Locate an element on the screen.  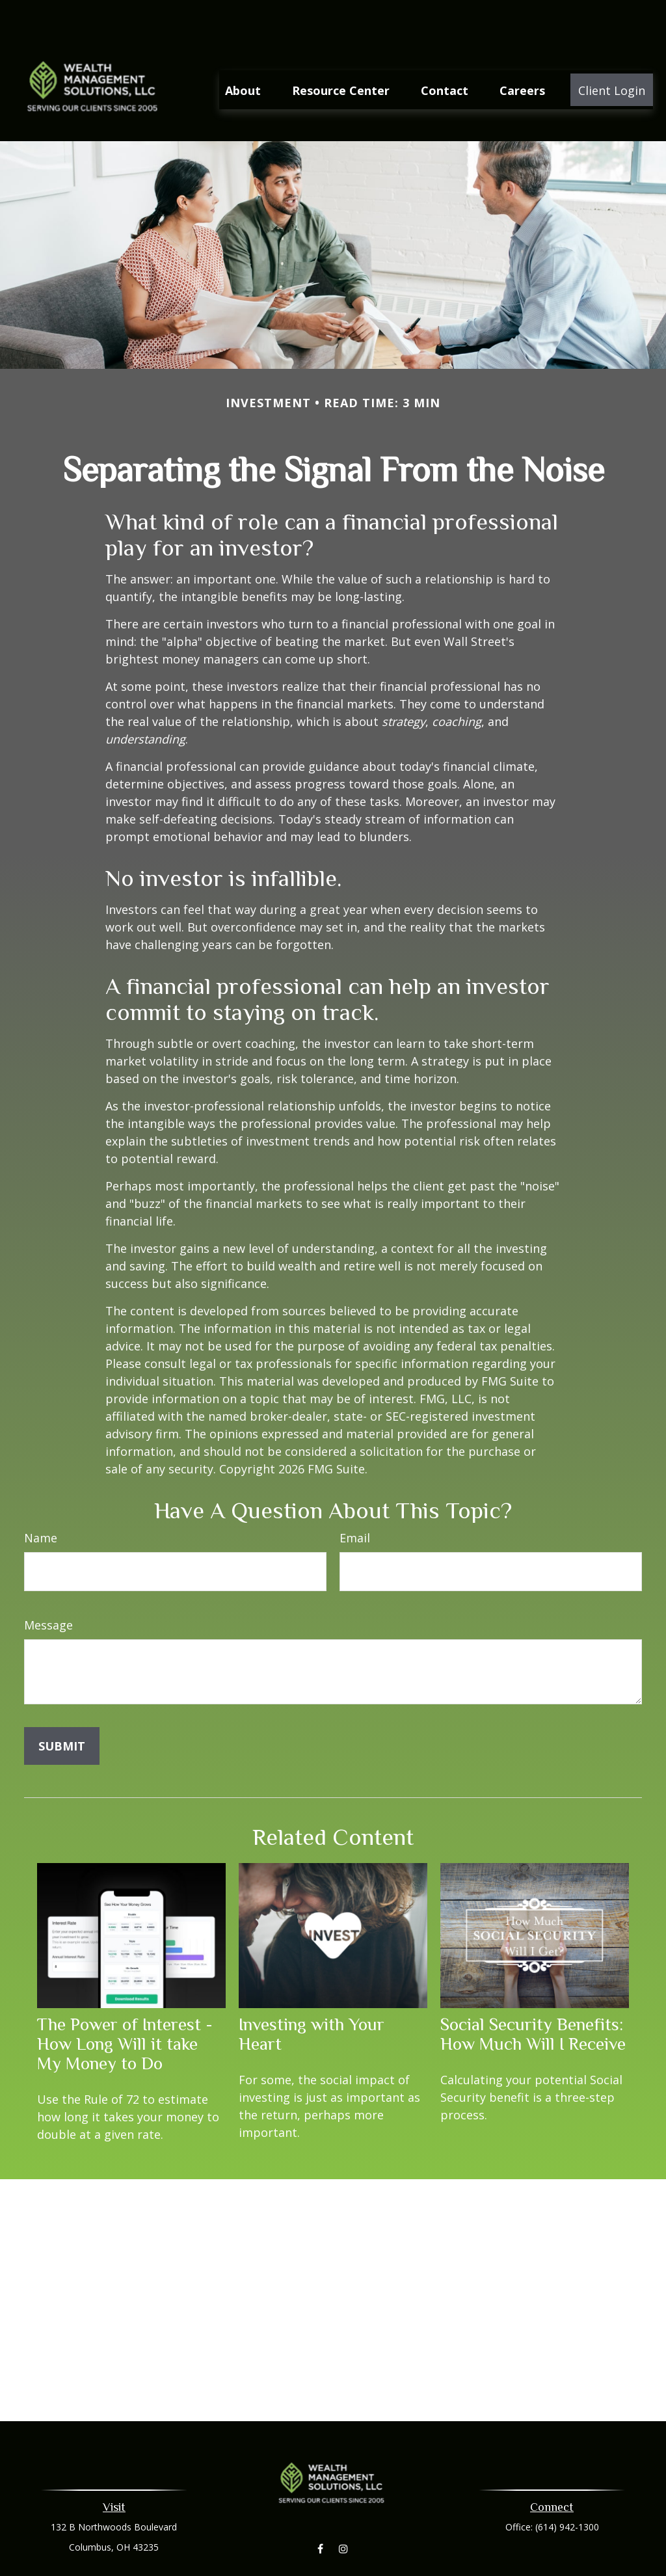
The Power of Interest - How Long Will it take My Money to Do is located at coordinates (125, 2005).